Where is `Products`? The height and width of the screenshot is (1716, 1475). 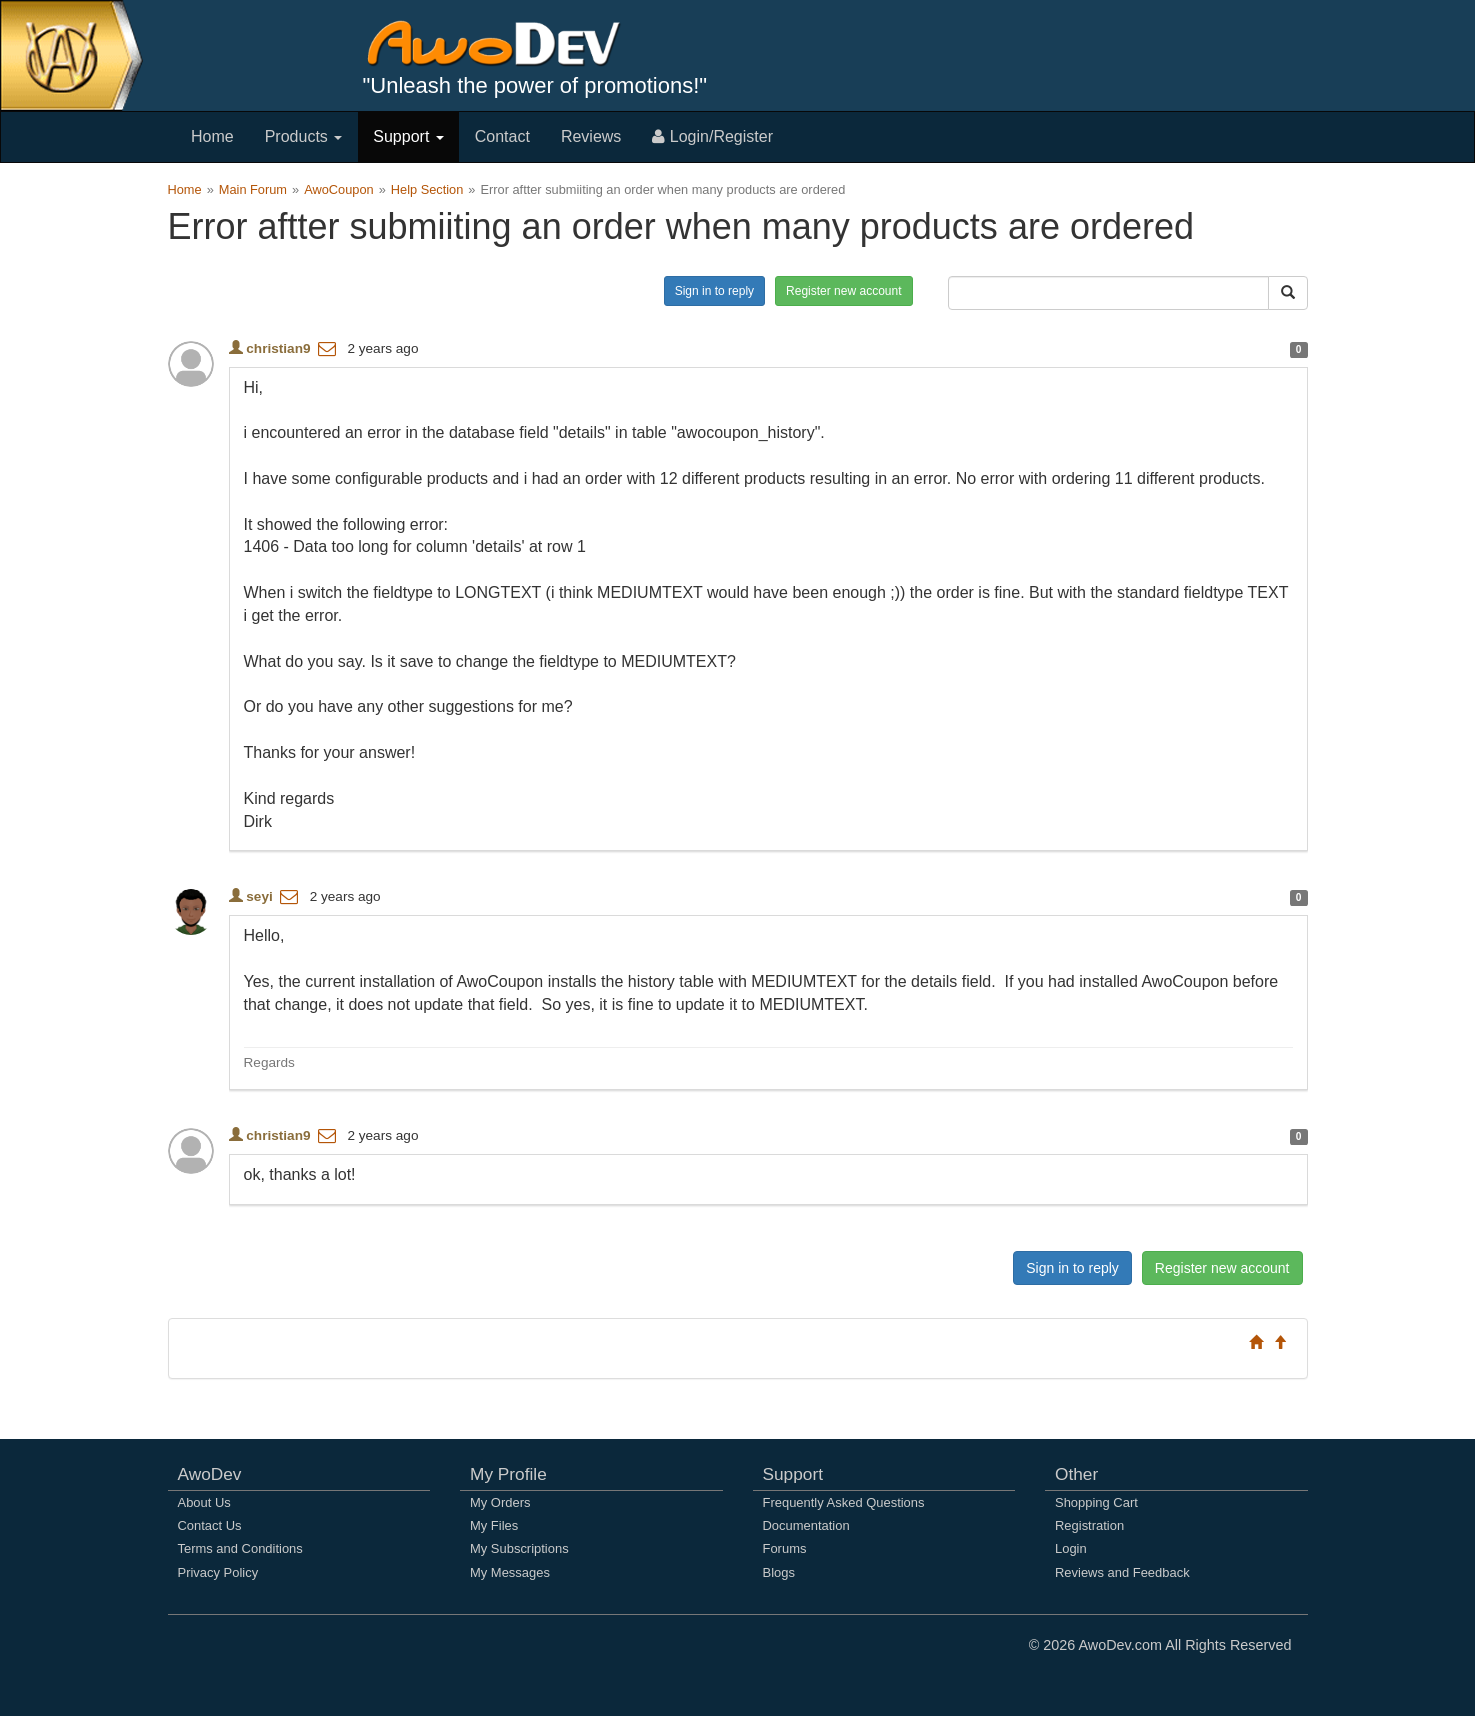 Products is located at coordinates (304, 136).